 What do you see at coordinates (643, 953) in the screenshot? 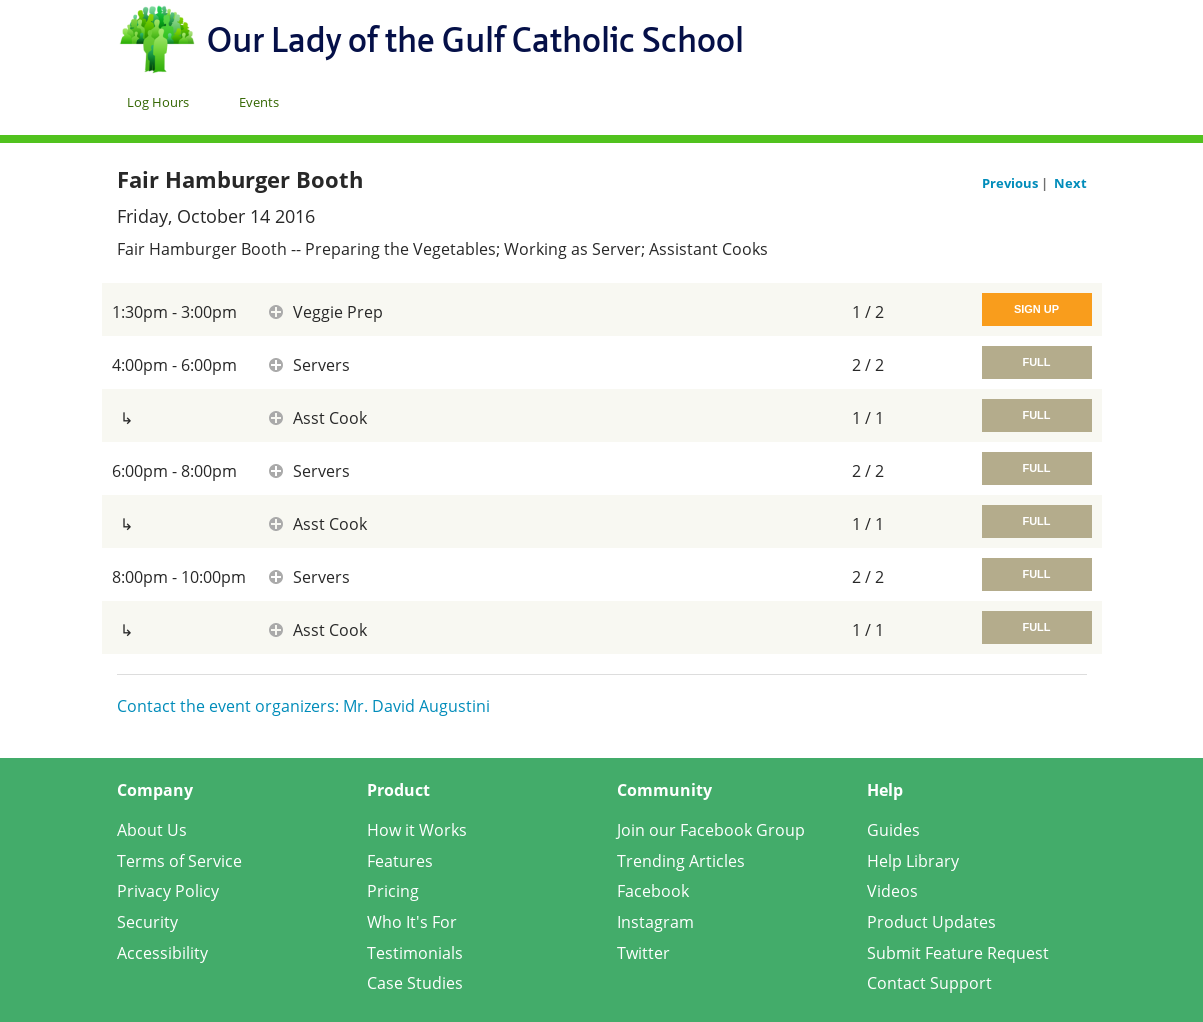
I see `Twitter` at bounding box center [643, 953].